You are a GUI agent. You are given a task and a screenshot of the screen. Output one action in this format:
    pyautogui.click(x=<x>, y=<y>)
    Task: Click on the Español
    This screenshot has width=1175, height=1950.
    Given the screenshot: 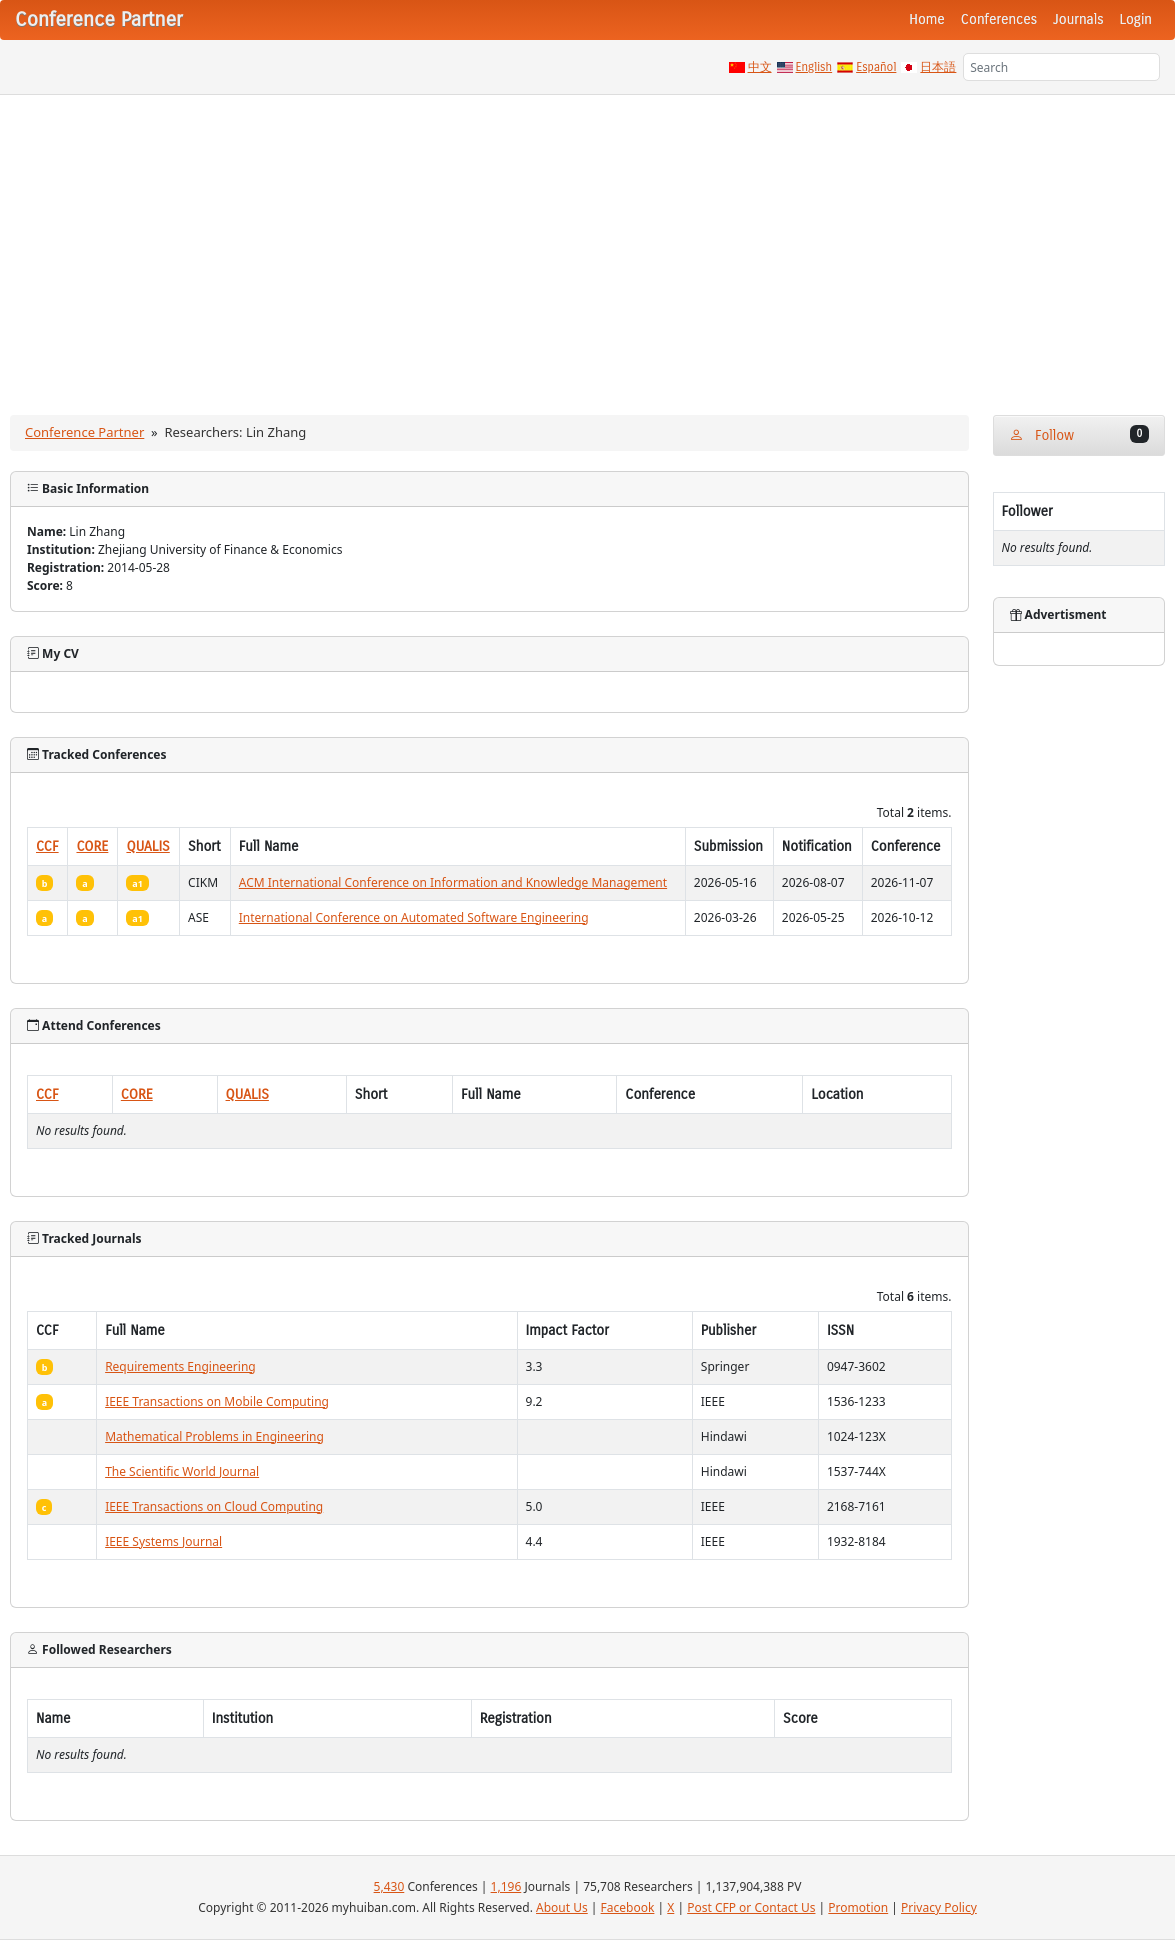 What is the action you would take?
    pyautogui.click(x=876, y=67)
    